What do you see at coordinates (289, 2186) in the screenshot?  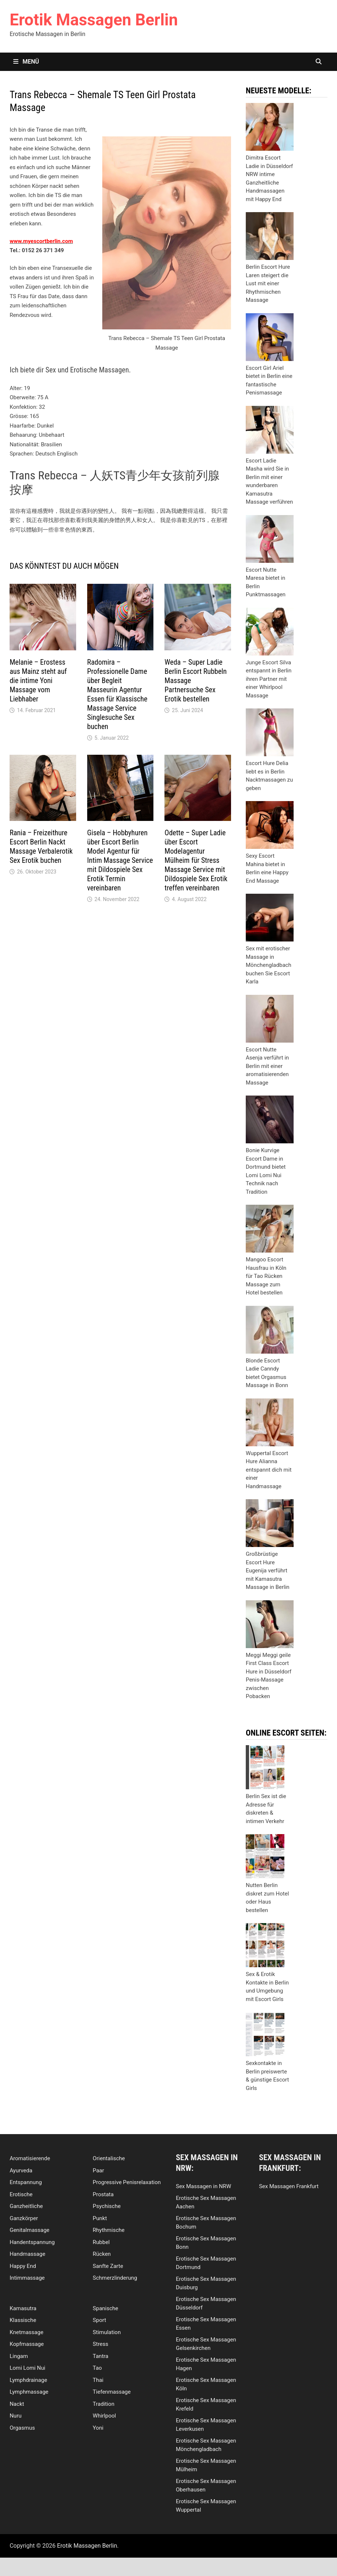 I see `Sex Massagen Frankfurt` at bounding box center [289, 2186].